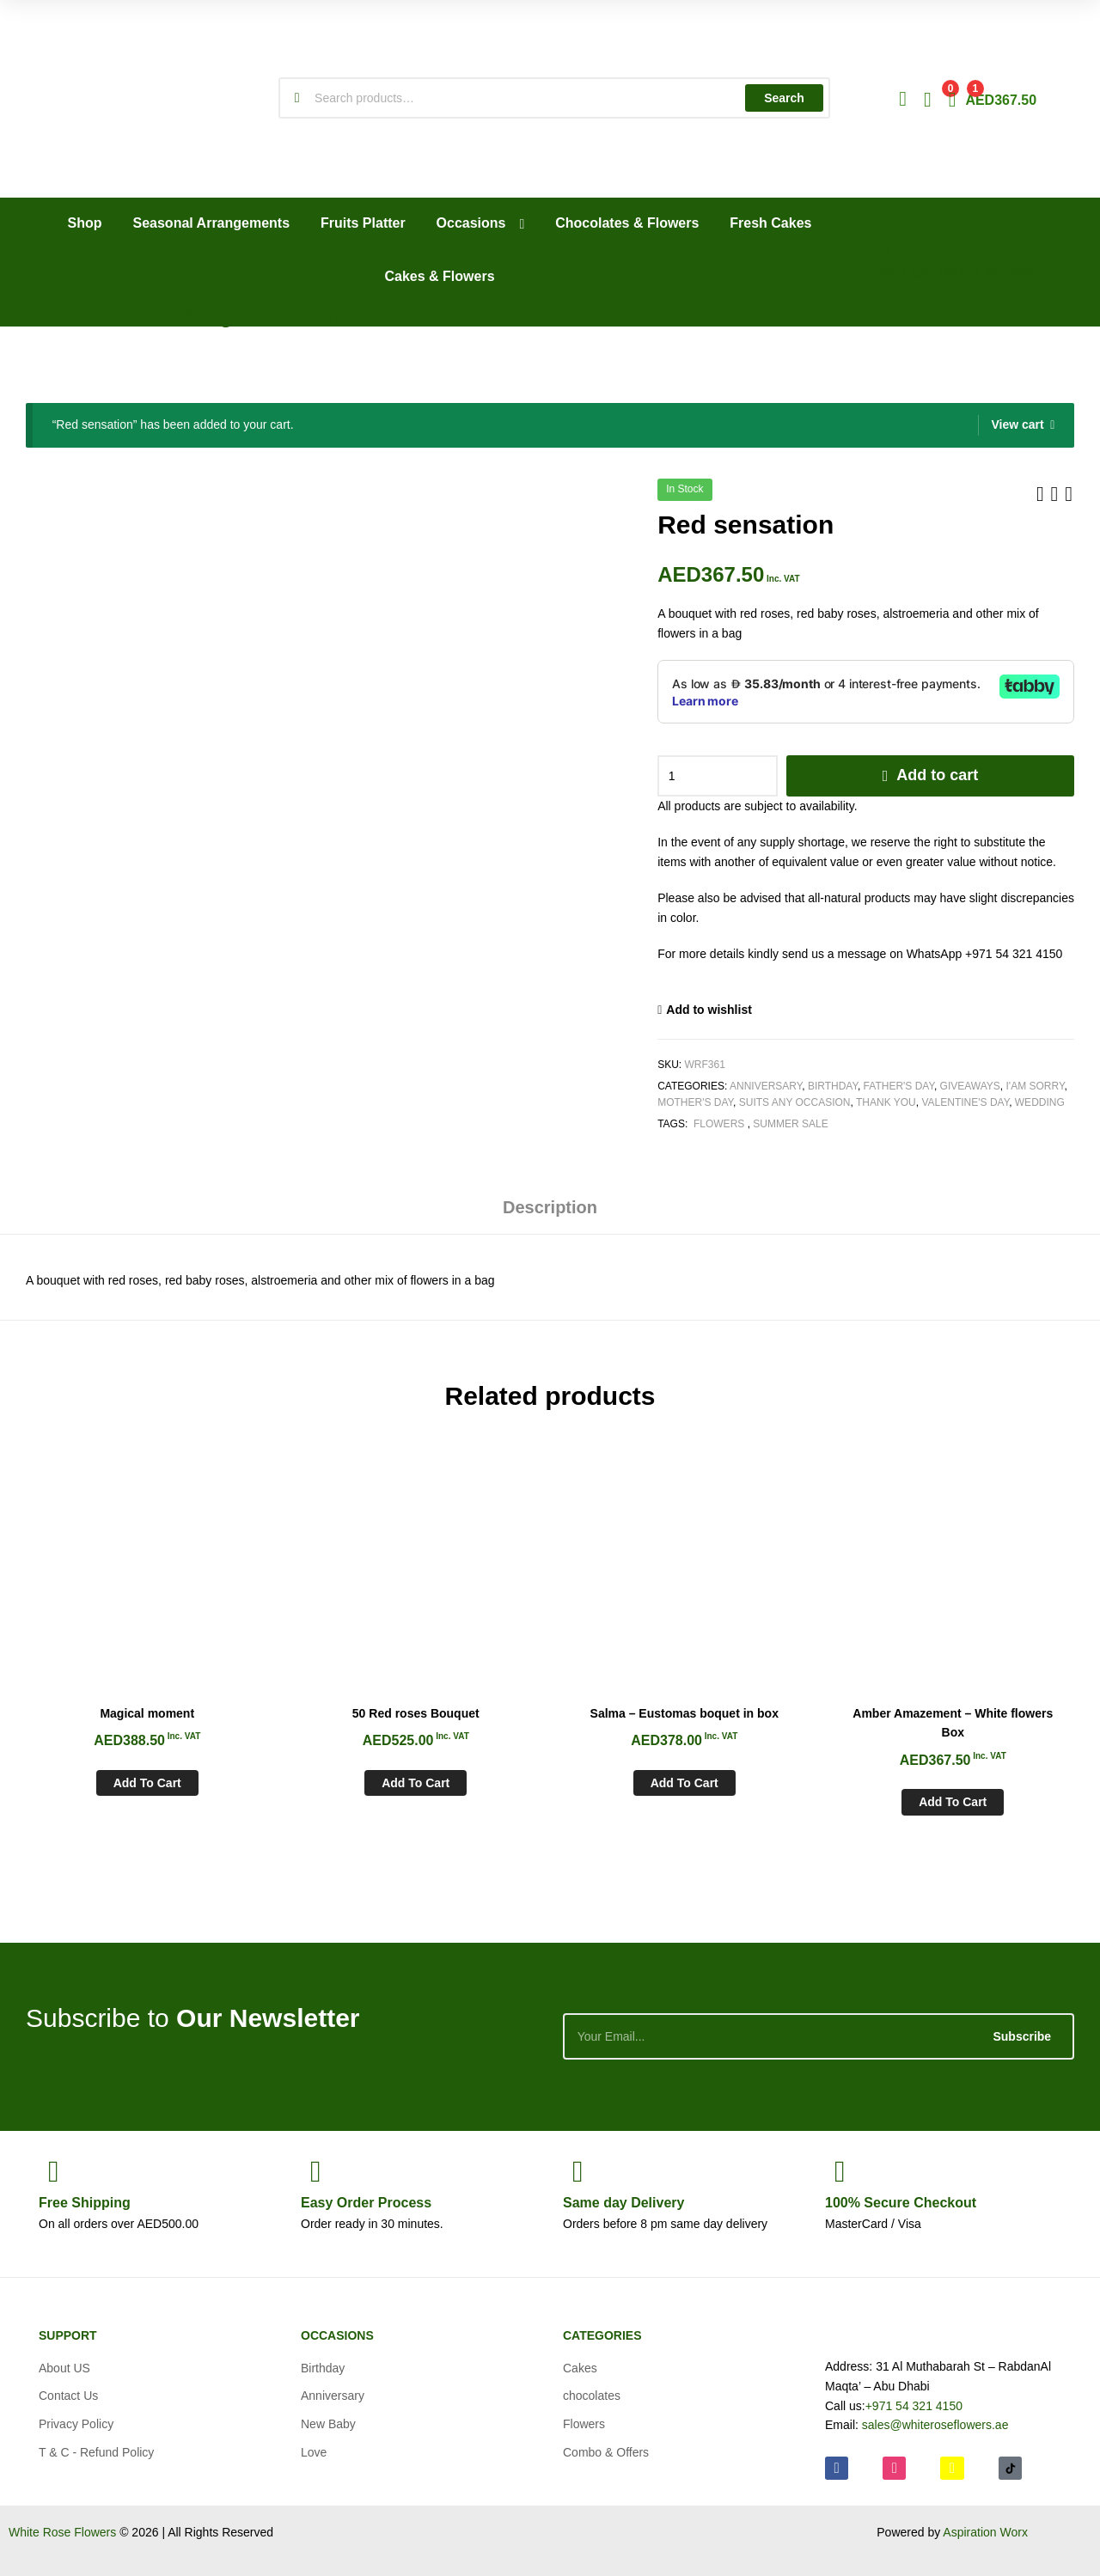 This screenshot has width=1100, height=2576. Describe the element at coordinates (416, 1713) in the screenshot. I see `50 Red roses Bouquet` at that location.